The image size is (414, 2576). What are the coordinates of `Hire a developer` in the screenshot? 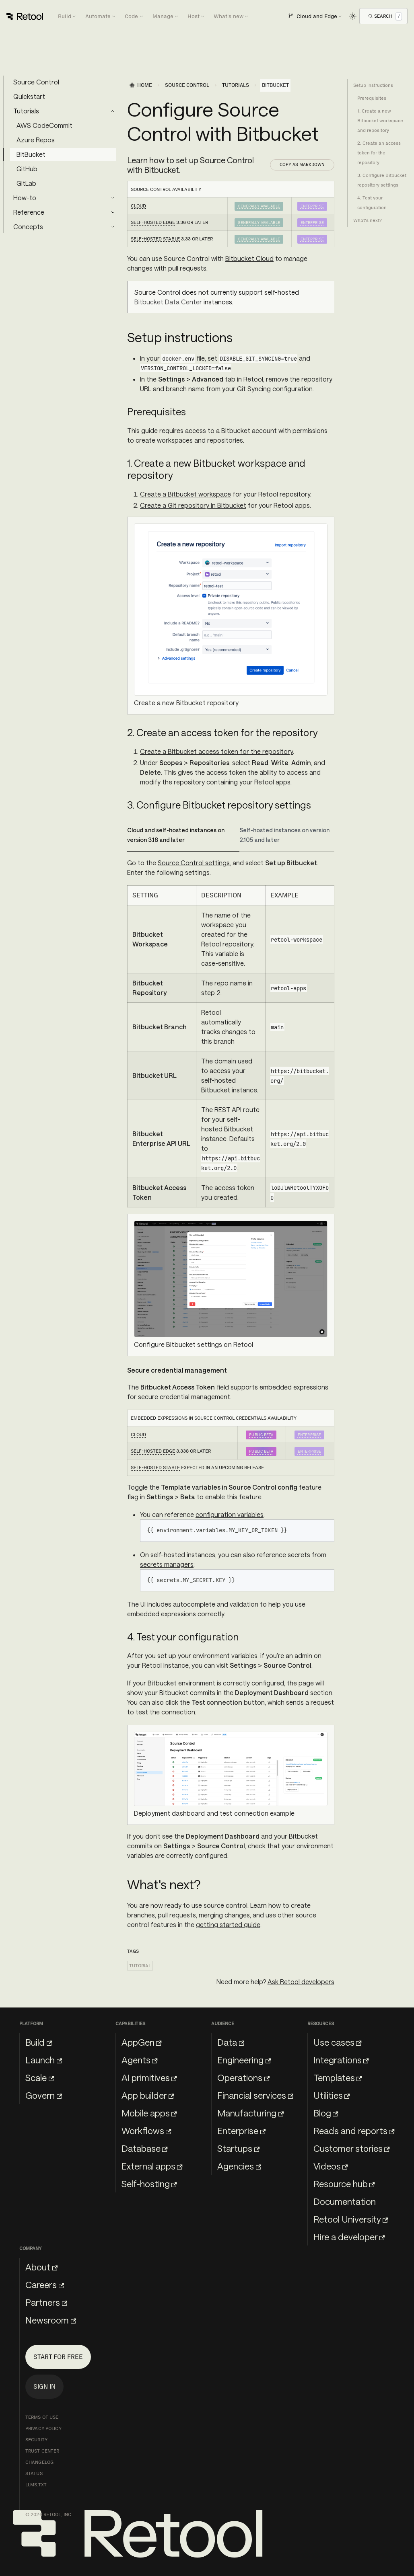 It's located at (349, 2236).